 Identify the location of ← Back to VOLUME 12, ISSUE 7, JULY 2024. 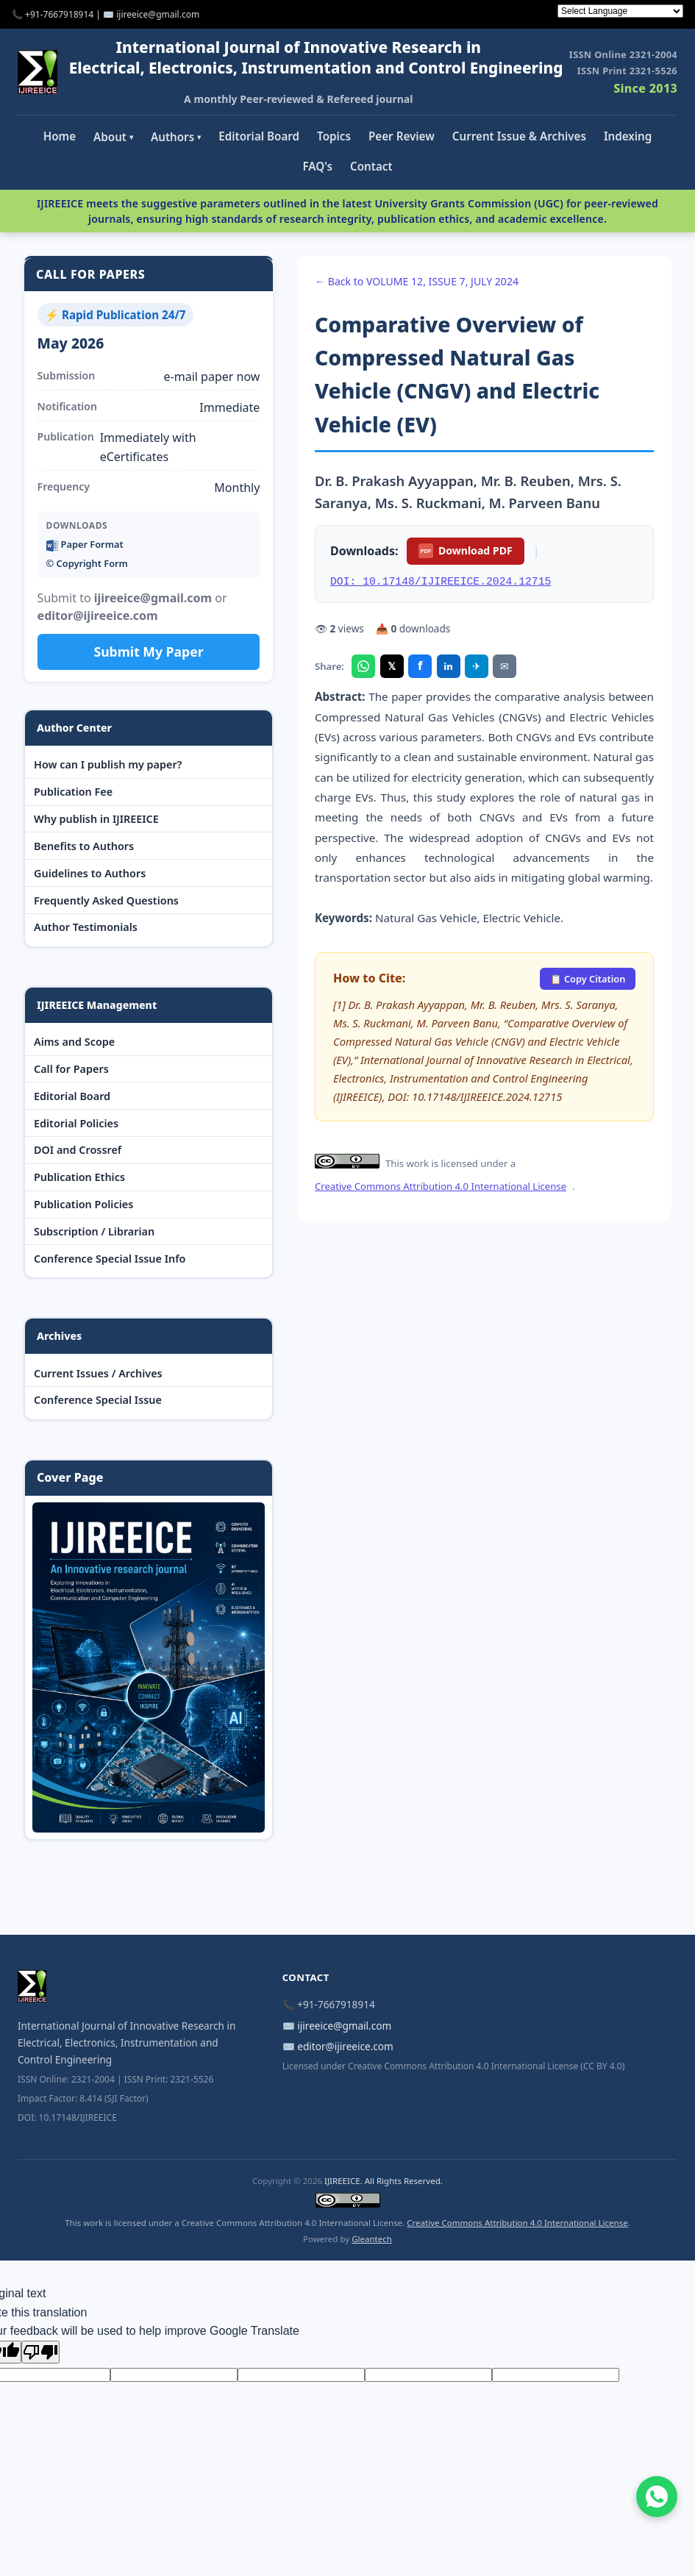
(416, 281).